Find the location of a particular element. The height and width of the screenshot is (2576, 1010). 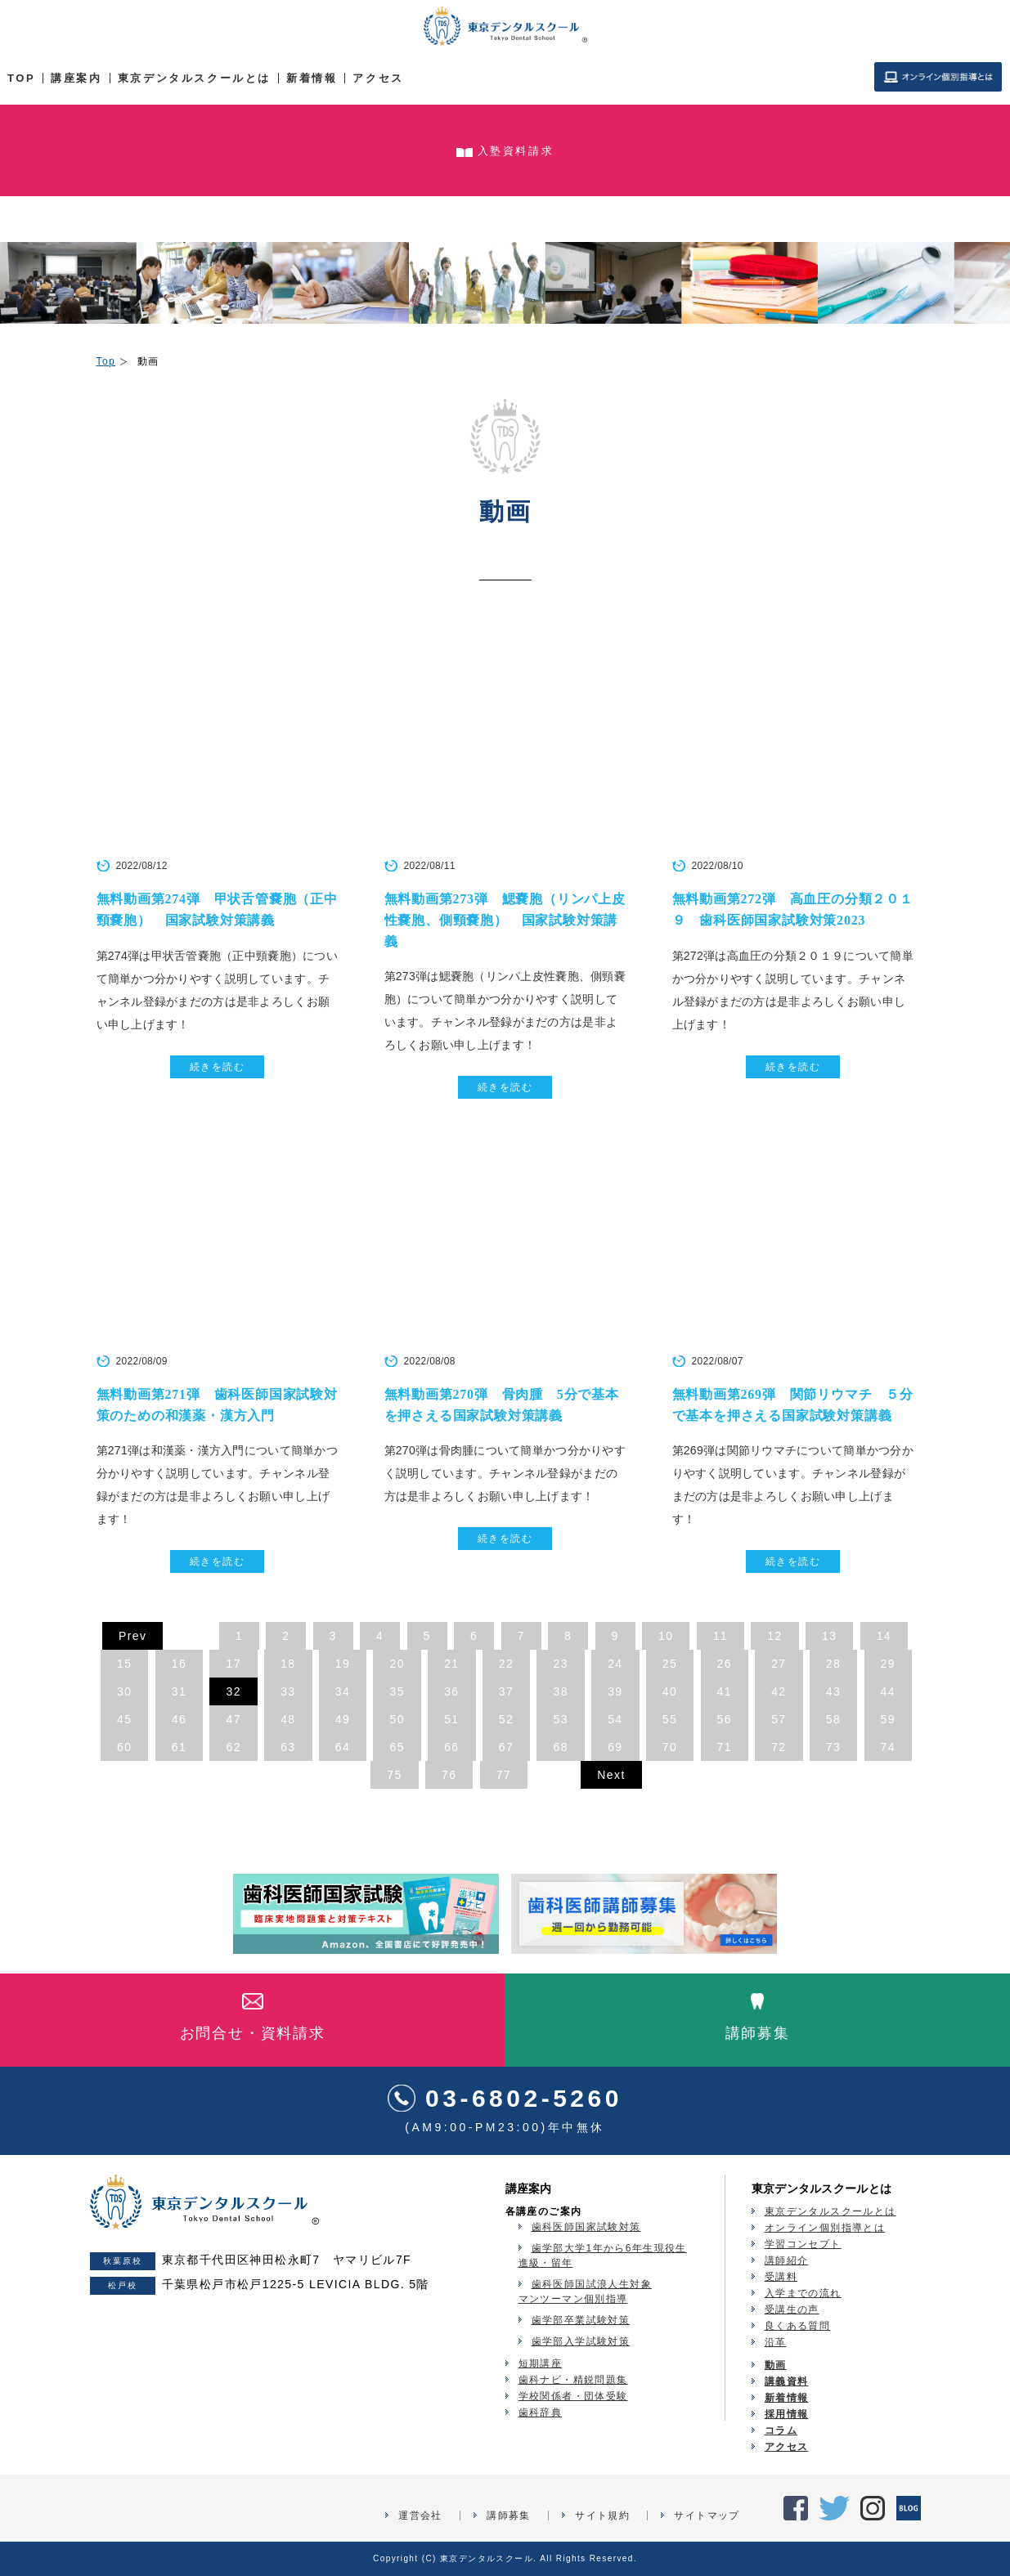

25 is located at coordinates (669, 1663).